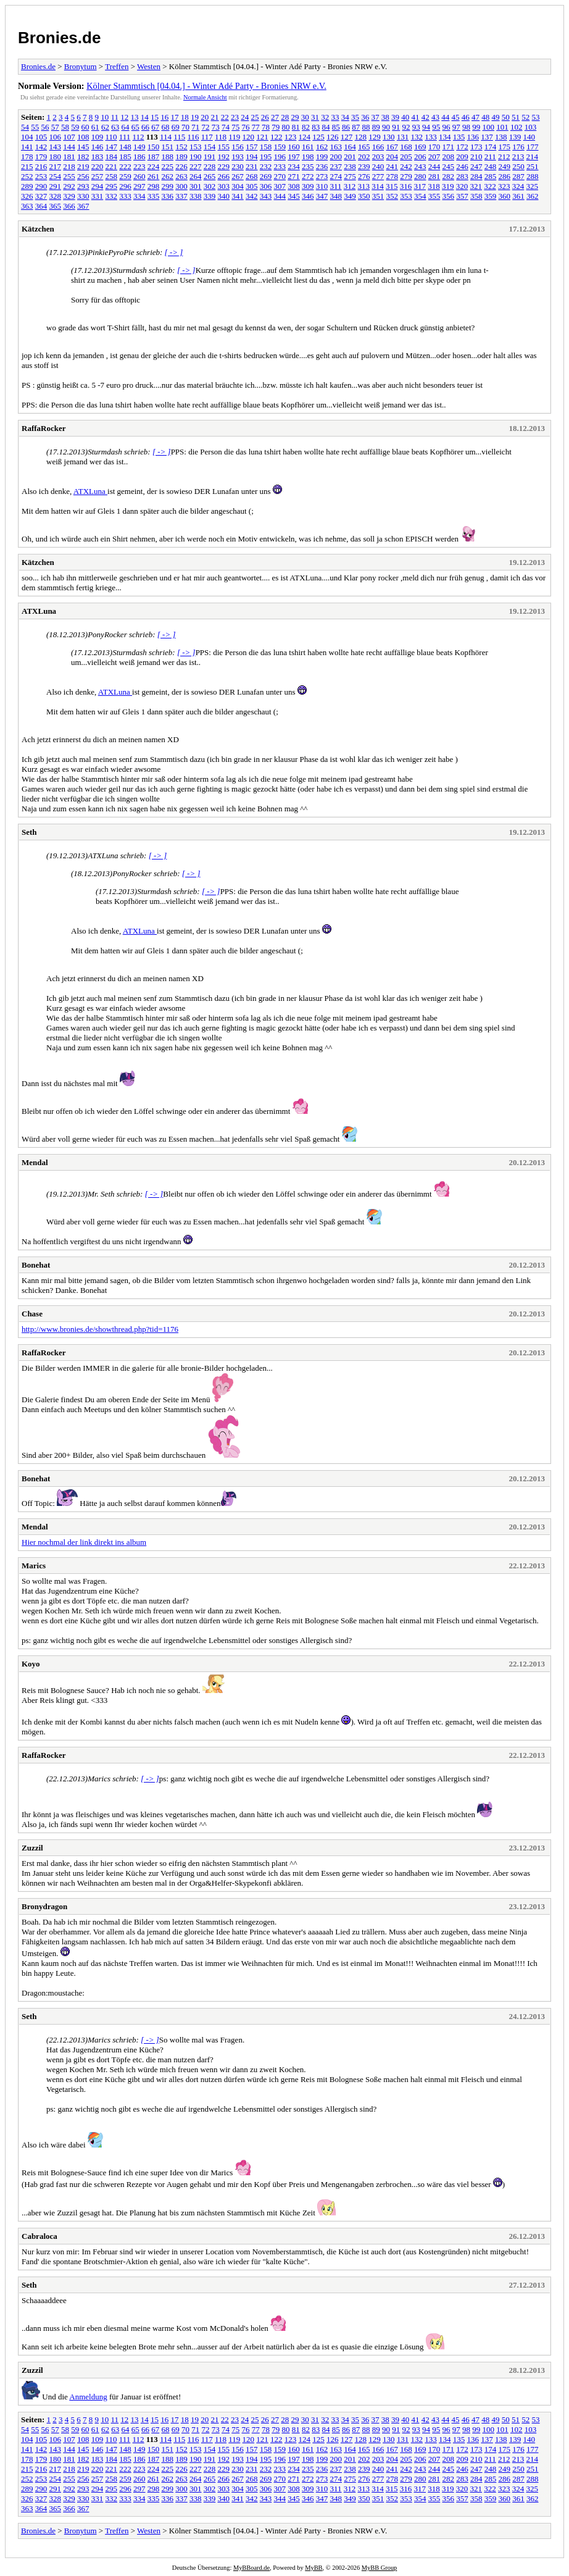 This screenshot has height=2576, width=569. Describe the element at coordinates (69, 176) in the screenshot. I see `255` at that location.